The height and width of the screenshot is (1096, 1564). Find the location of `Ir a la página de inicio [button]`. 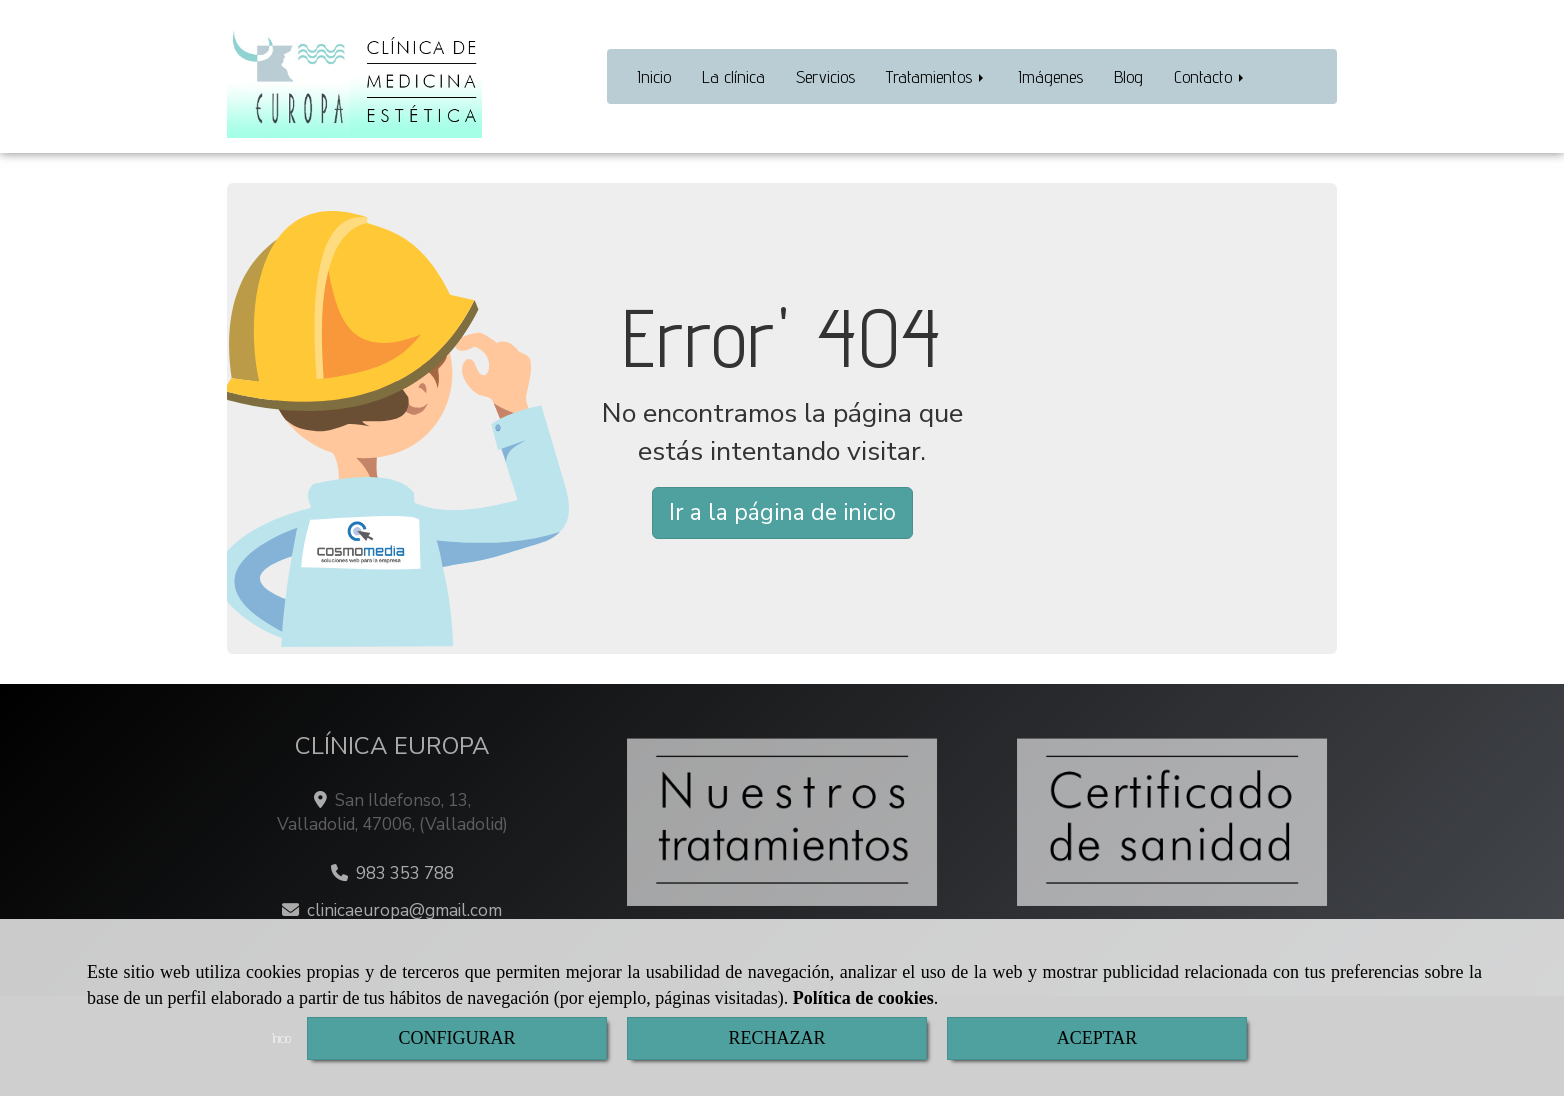

Ir a la página de inicio [button] is located at coordinates (782, 512).